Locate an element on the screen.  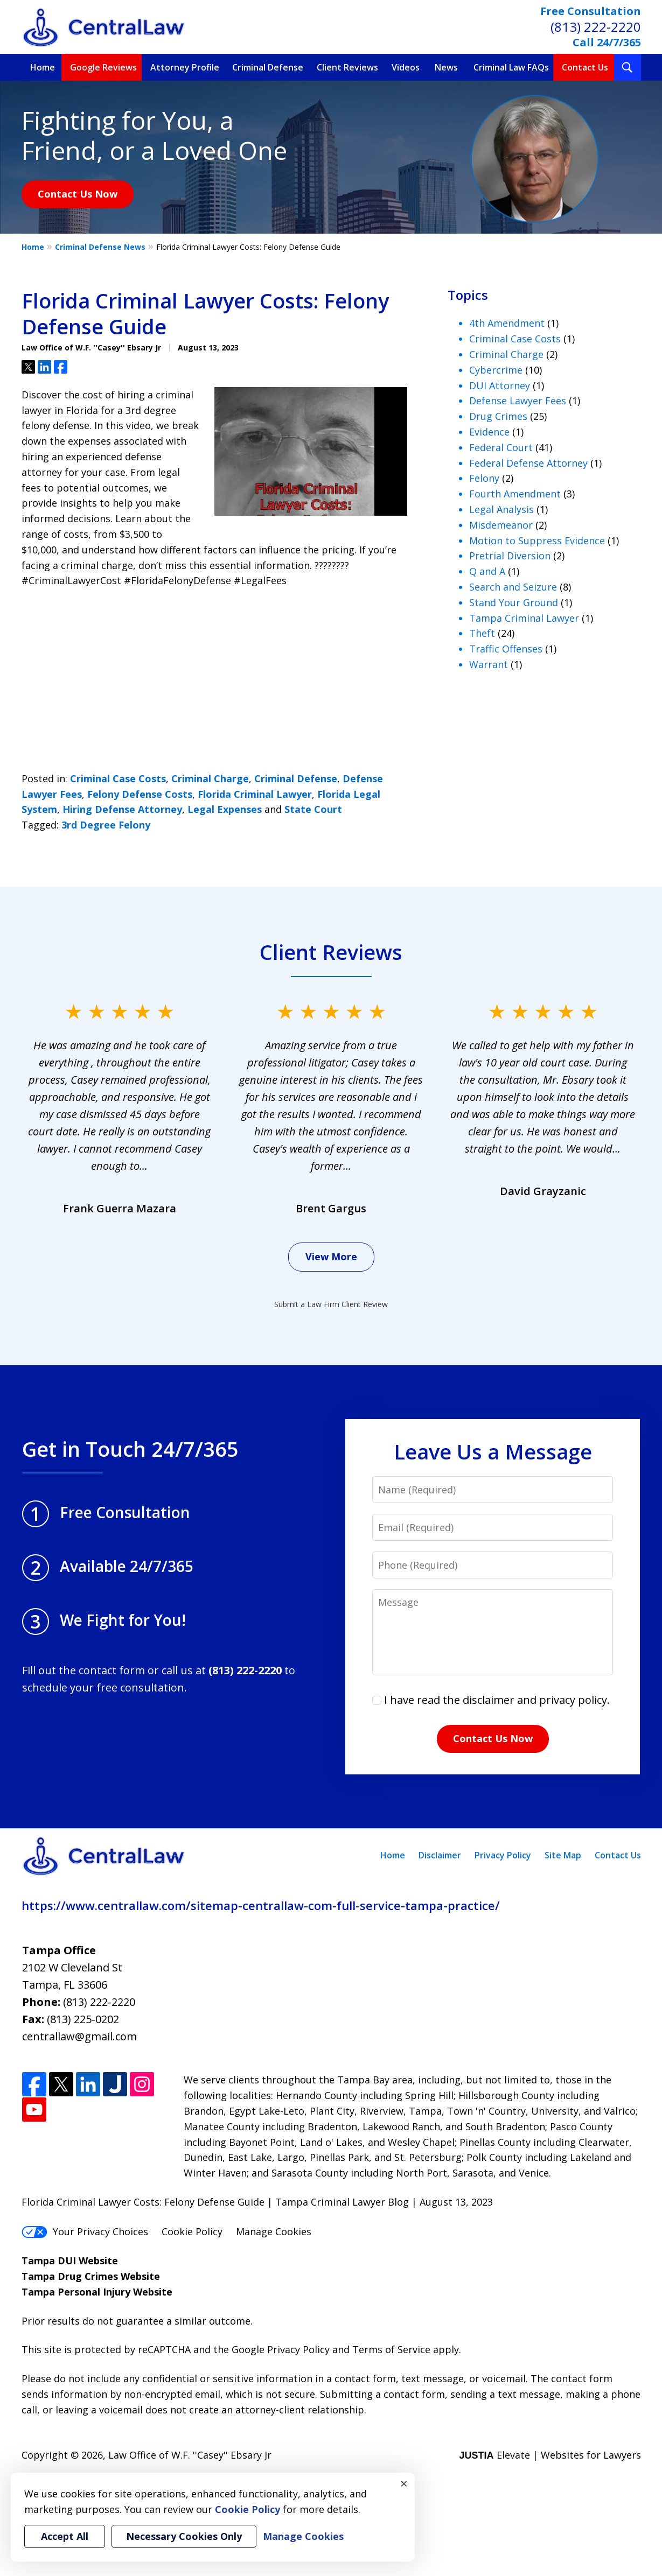
https://www.centrallaw.com/sitemap-centrallaw-com-full-service-tampa-practice/ is located at coordinates (261, 1905).